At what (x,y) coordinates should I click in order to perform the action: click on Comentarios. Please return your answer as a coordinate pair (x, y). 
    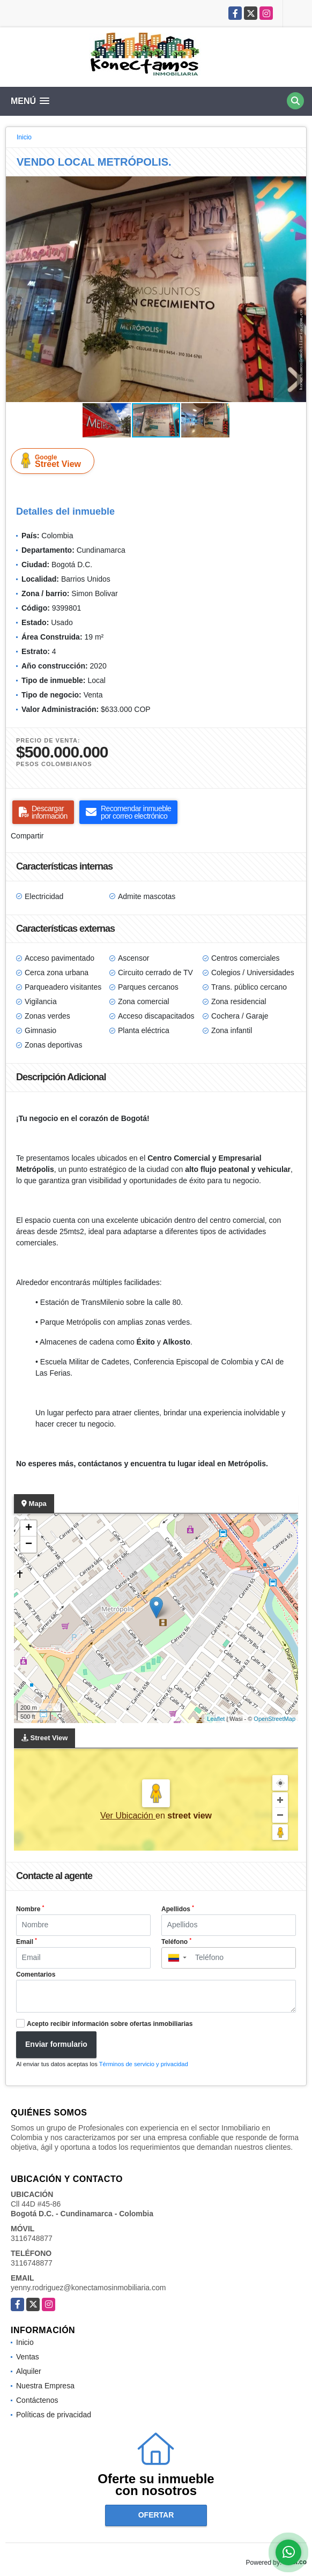
    Looking at the image, I should click on (35, 1974).